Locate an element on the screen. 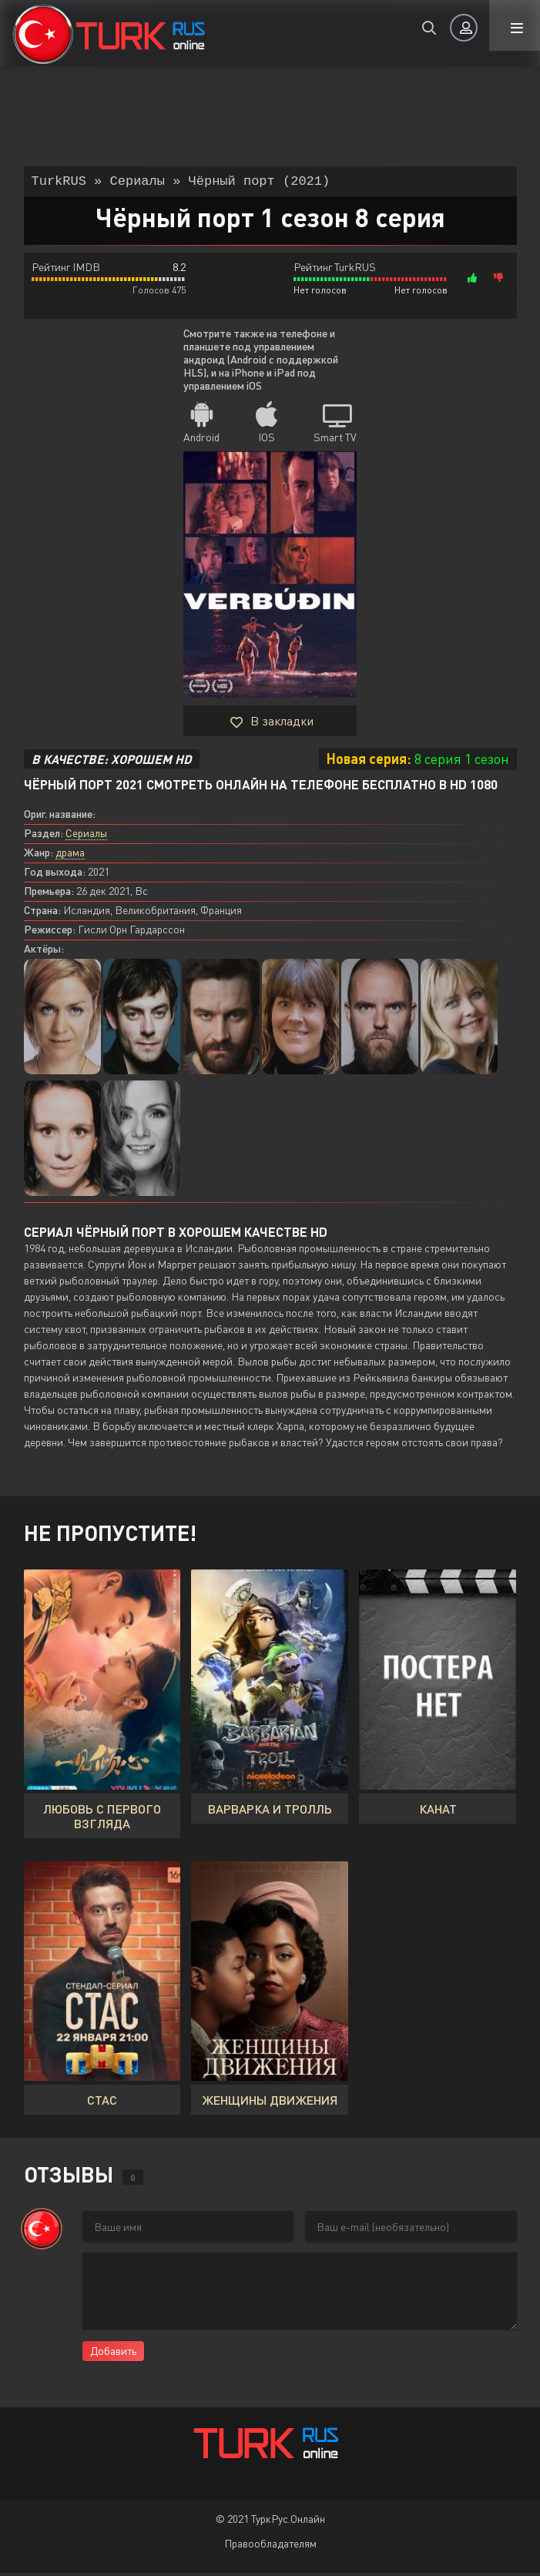 This screenshot has width=540, height=2576. драма is located at coordinates (70, 855).